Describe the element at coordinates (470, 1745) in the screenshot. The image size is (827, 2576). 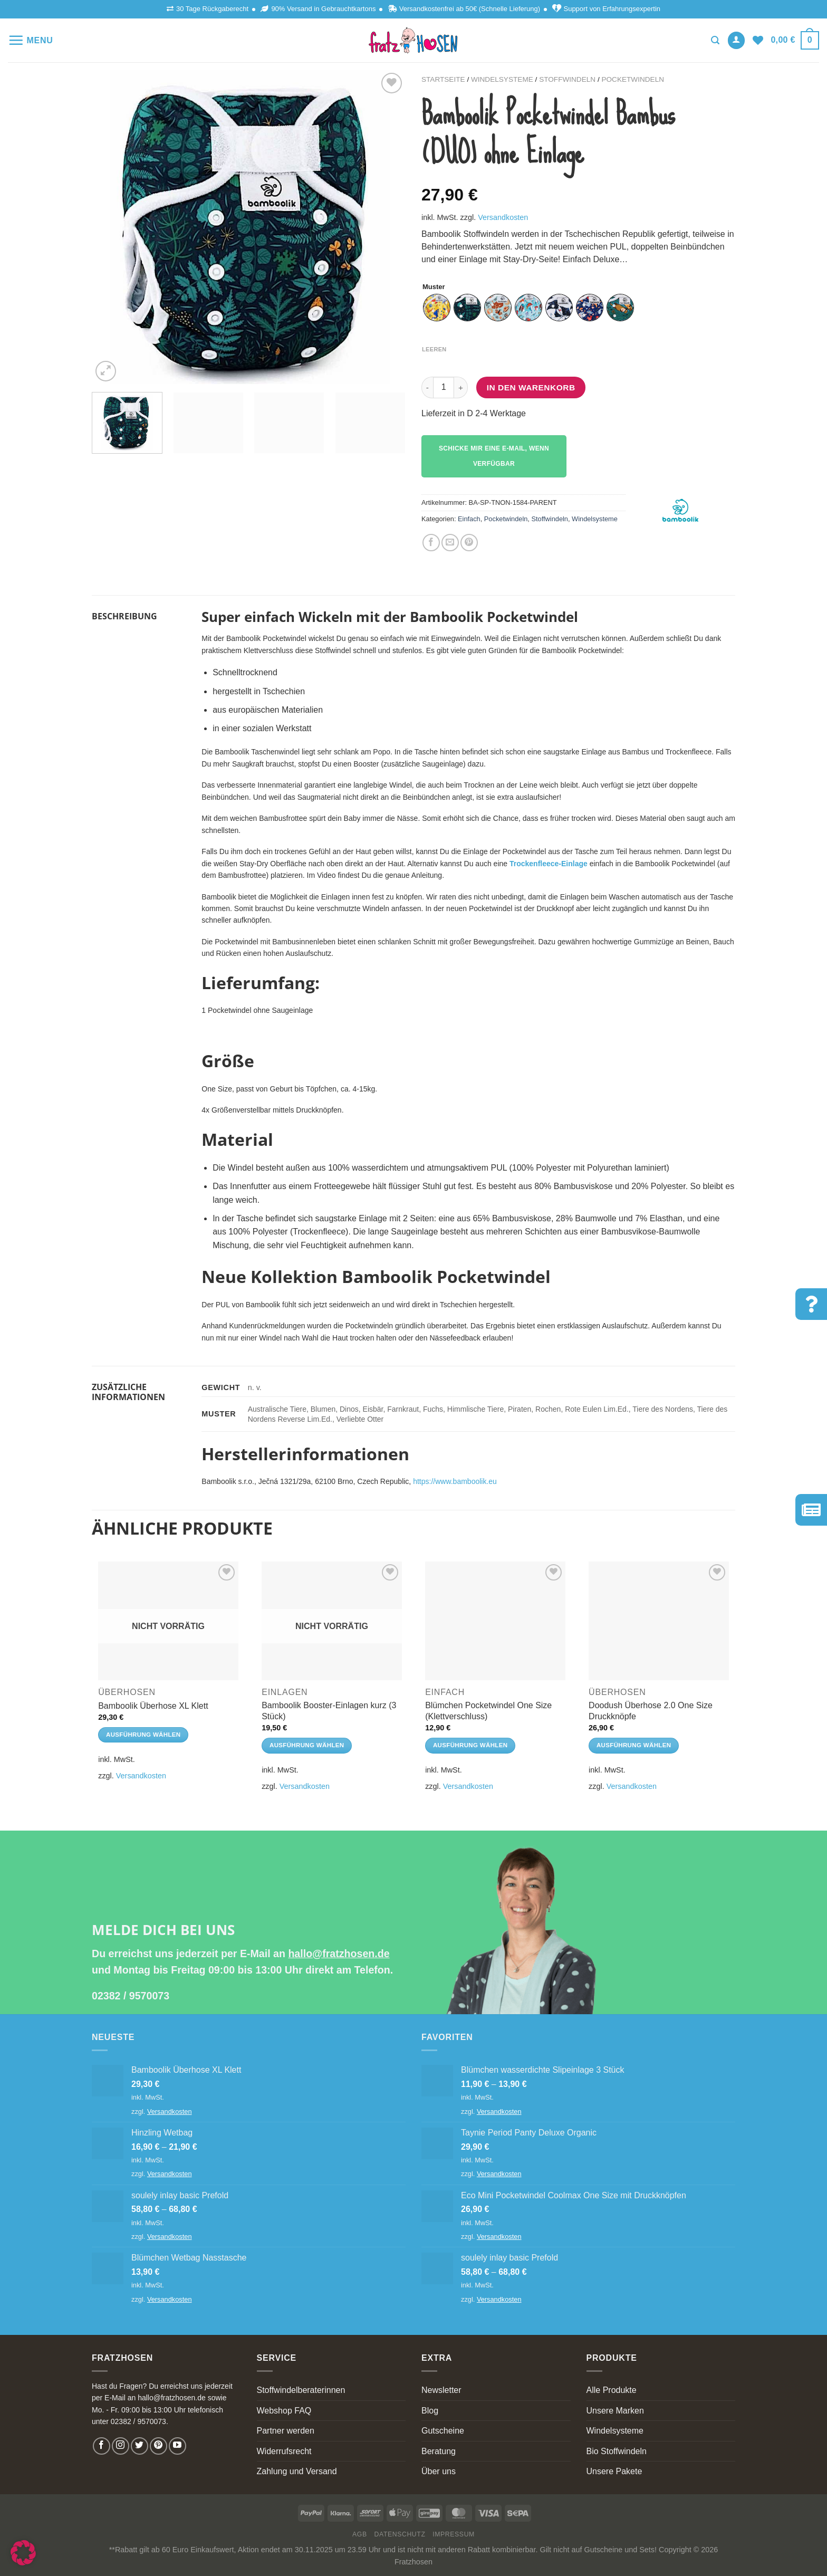
I see `Ausführung wählen [Wähle Optionen für „Blümchen Pocketwindel One Size (Klettverschluss)“]` at that location.